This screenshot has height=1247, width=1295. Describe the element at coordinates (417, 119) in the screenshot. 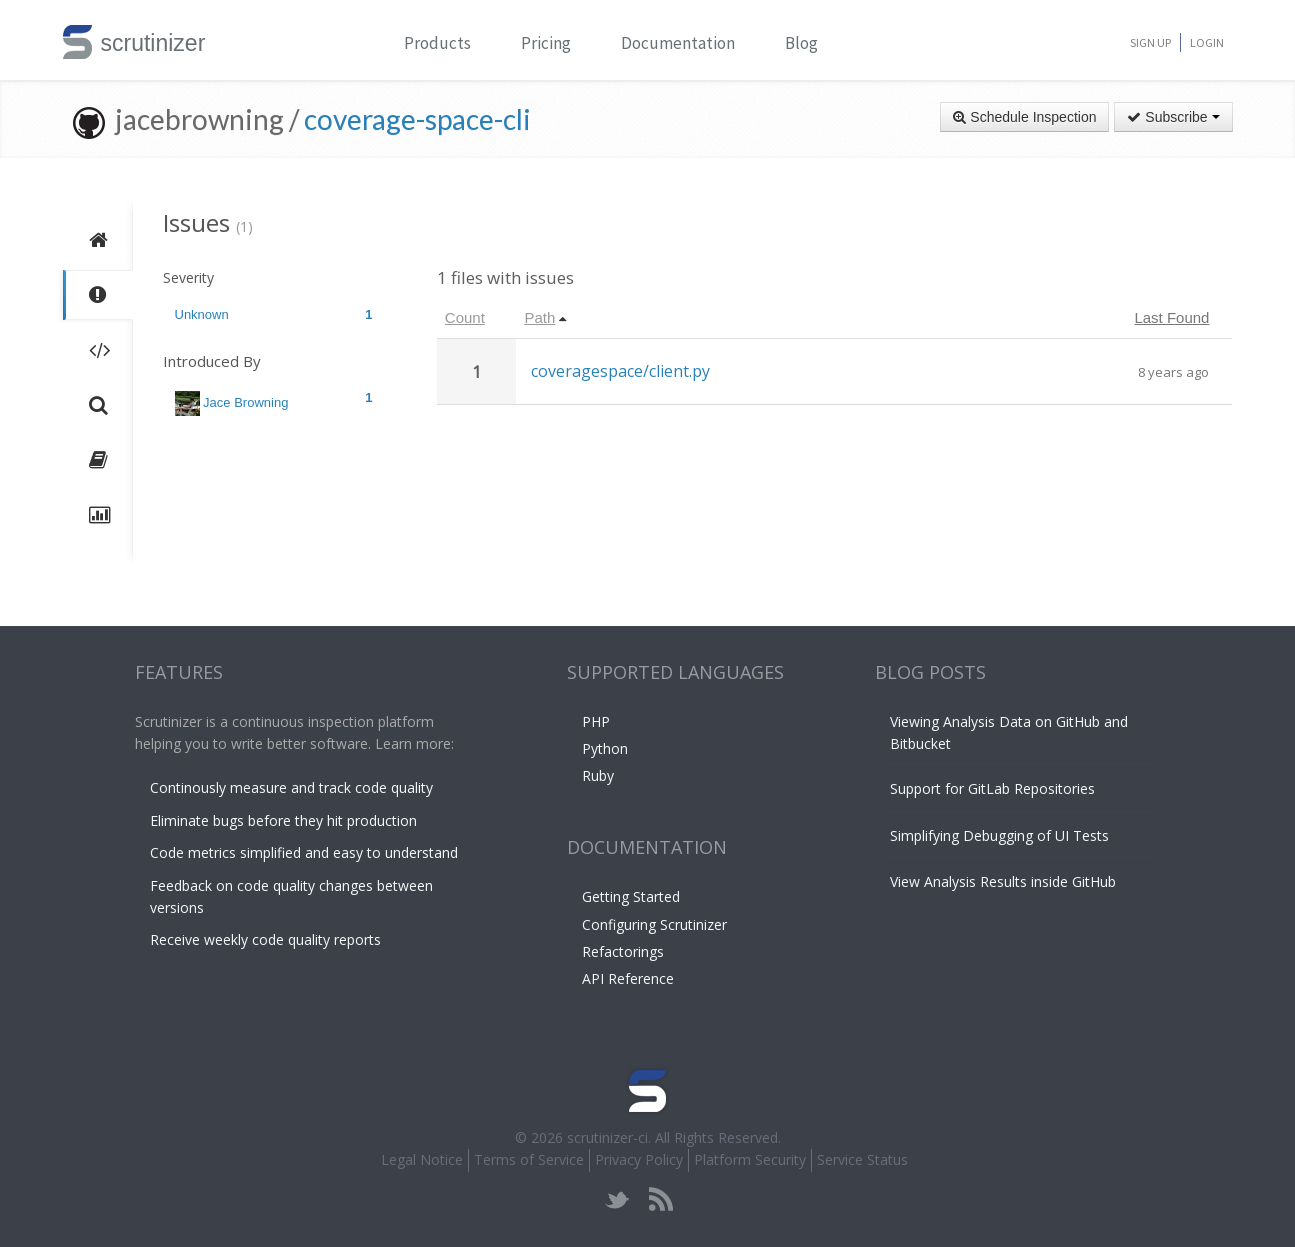

I see `coverage-space-cli` at that location.